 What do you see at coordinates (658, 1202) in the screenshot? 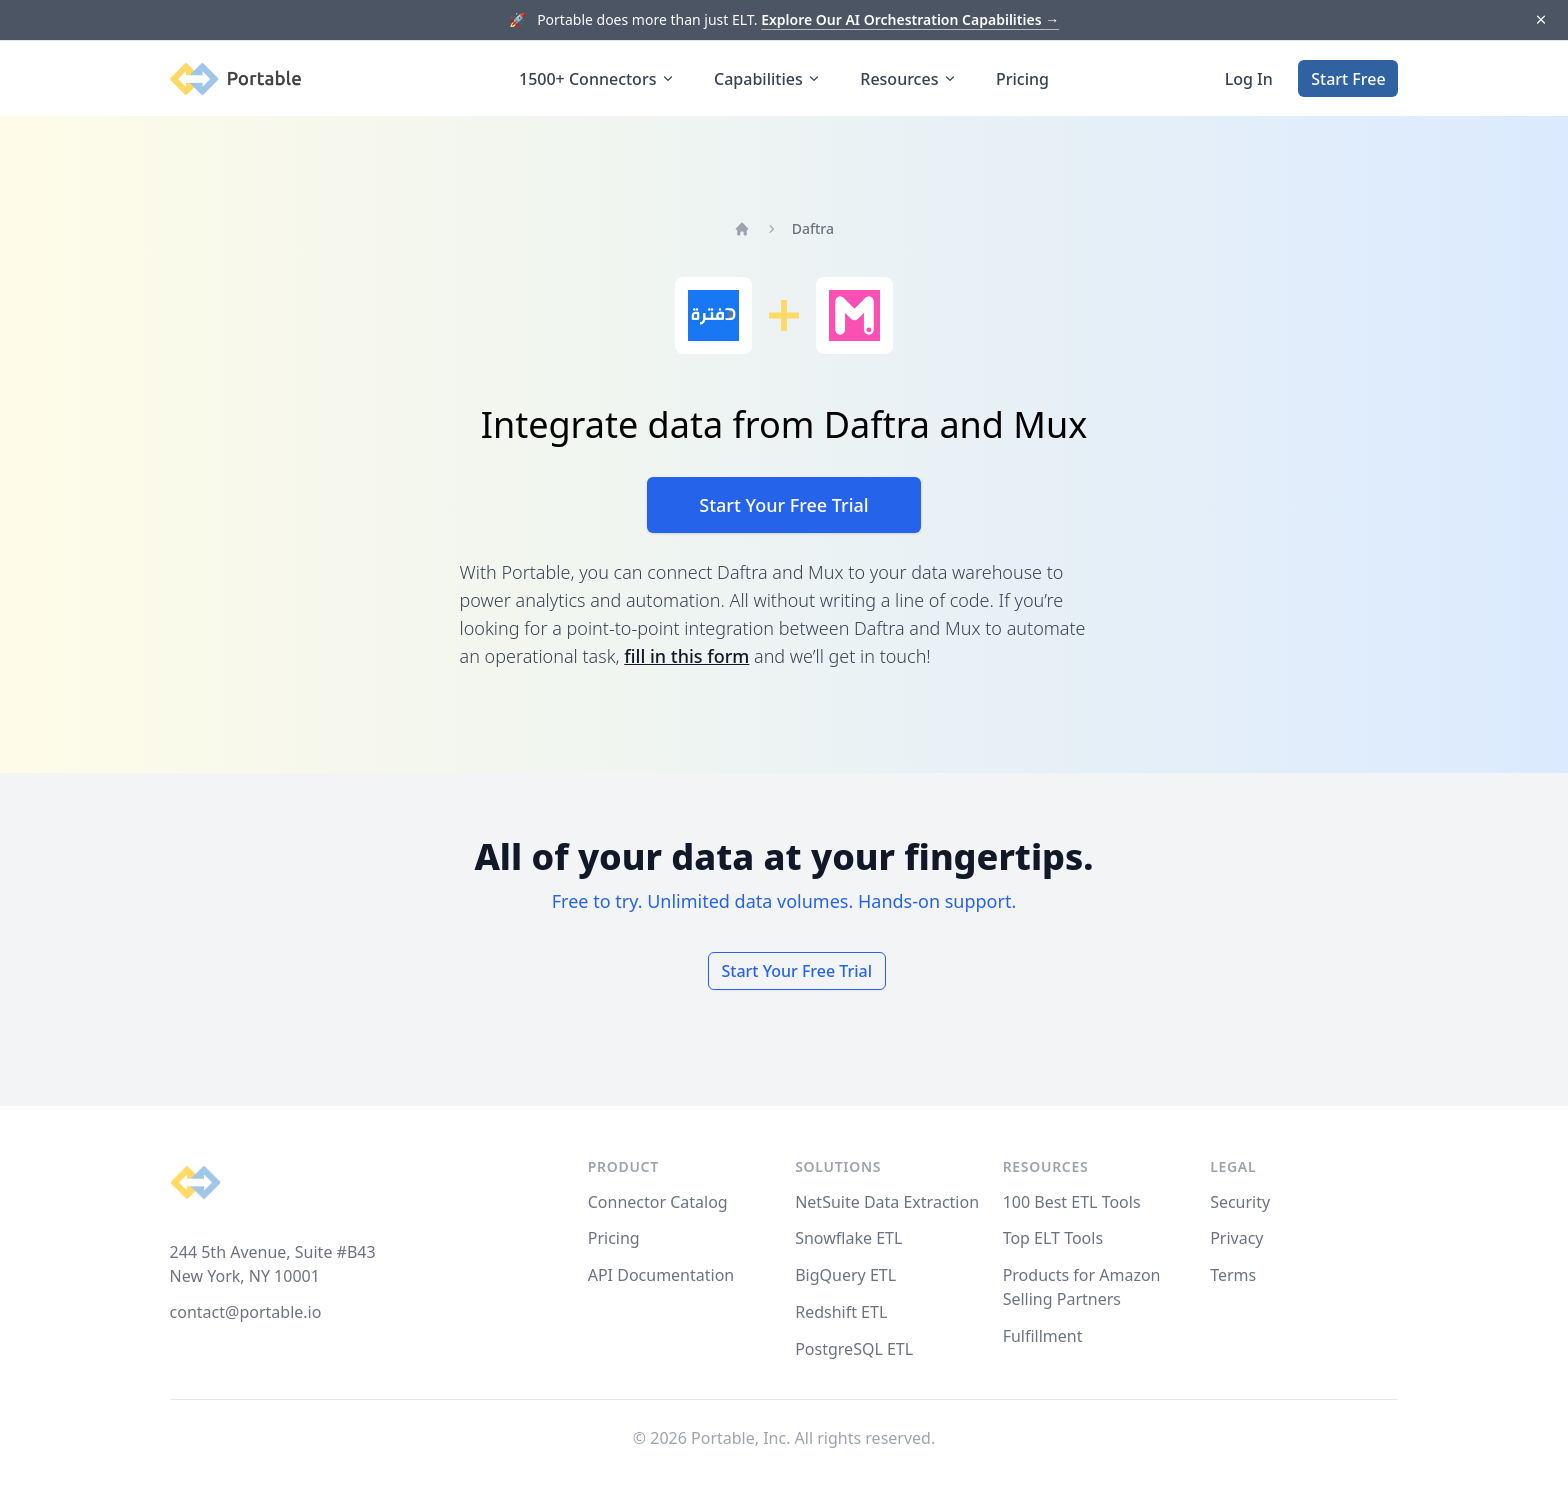
I see `Connector Catalog` at bounding box center [658, 1202].